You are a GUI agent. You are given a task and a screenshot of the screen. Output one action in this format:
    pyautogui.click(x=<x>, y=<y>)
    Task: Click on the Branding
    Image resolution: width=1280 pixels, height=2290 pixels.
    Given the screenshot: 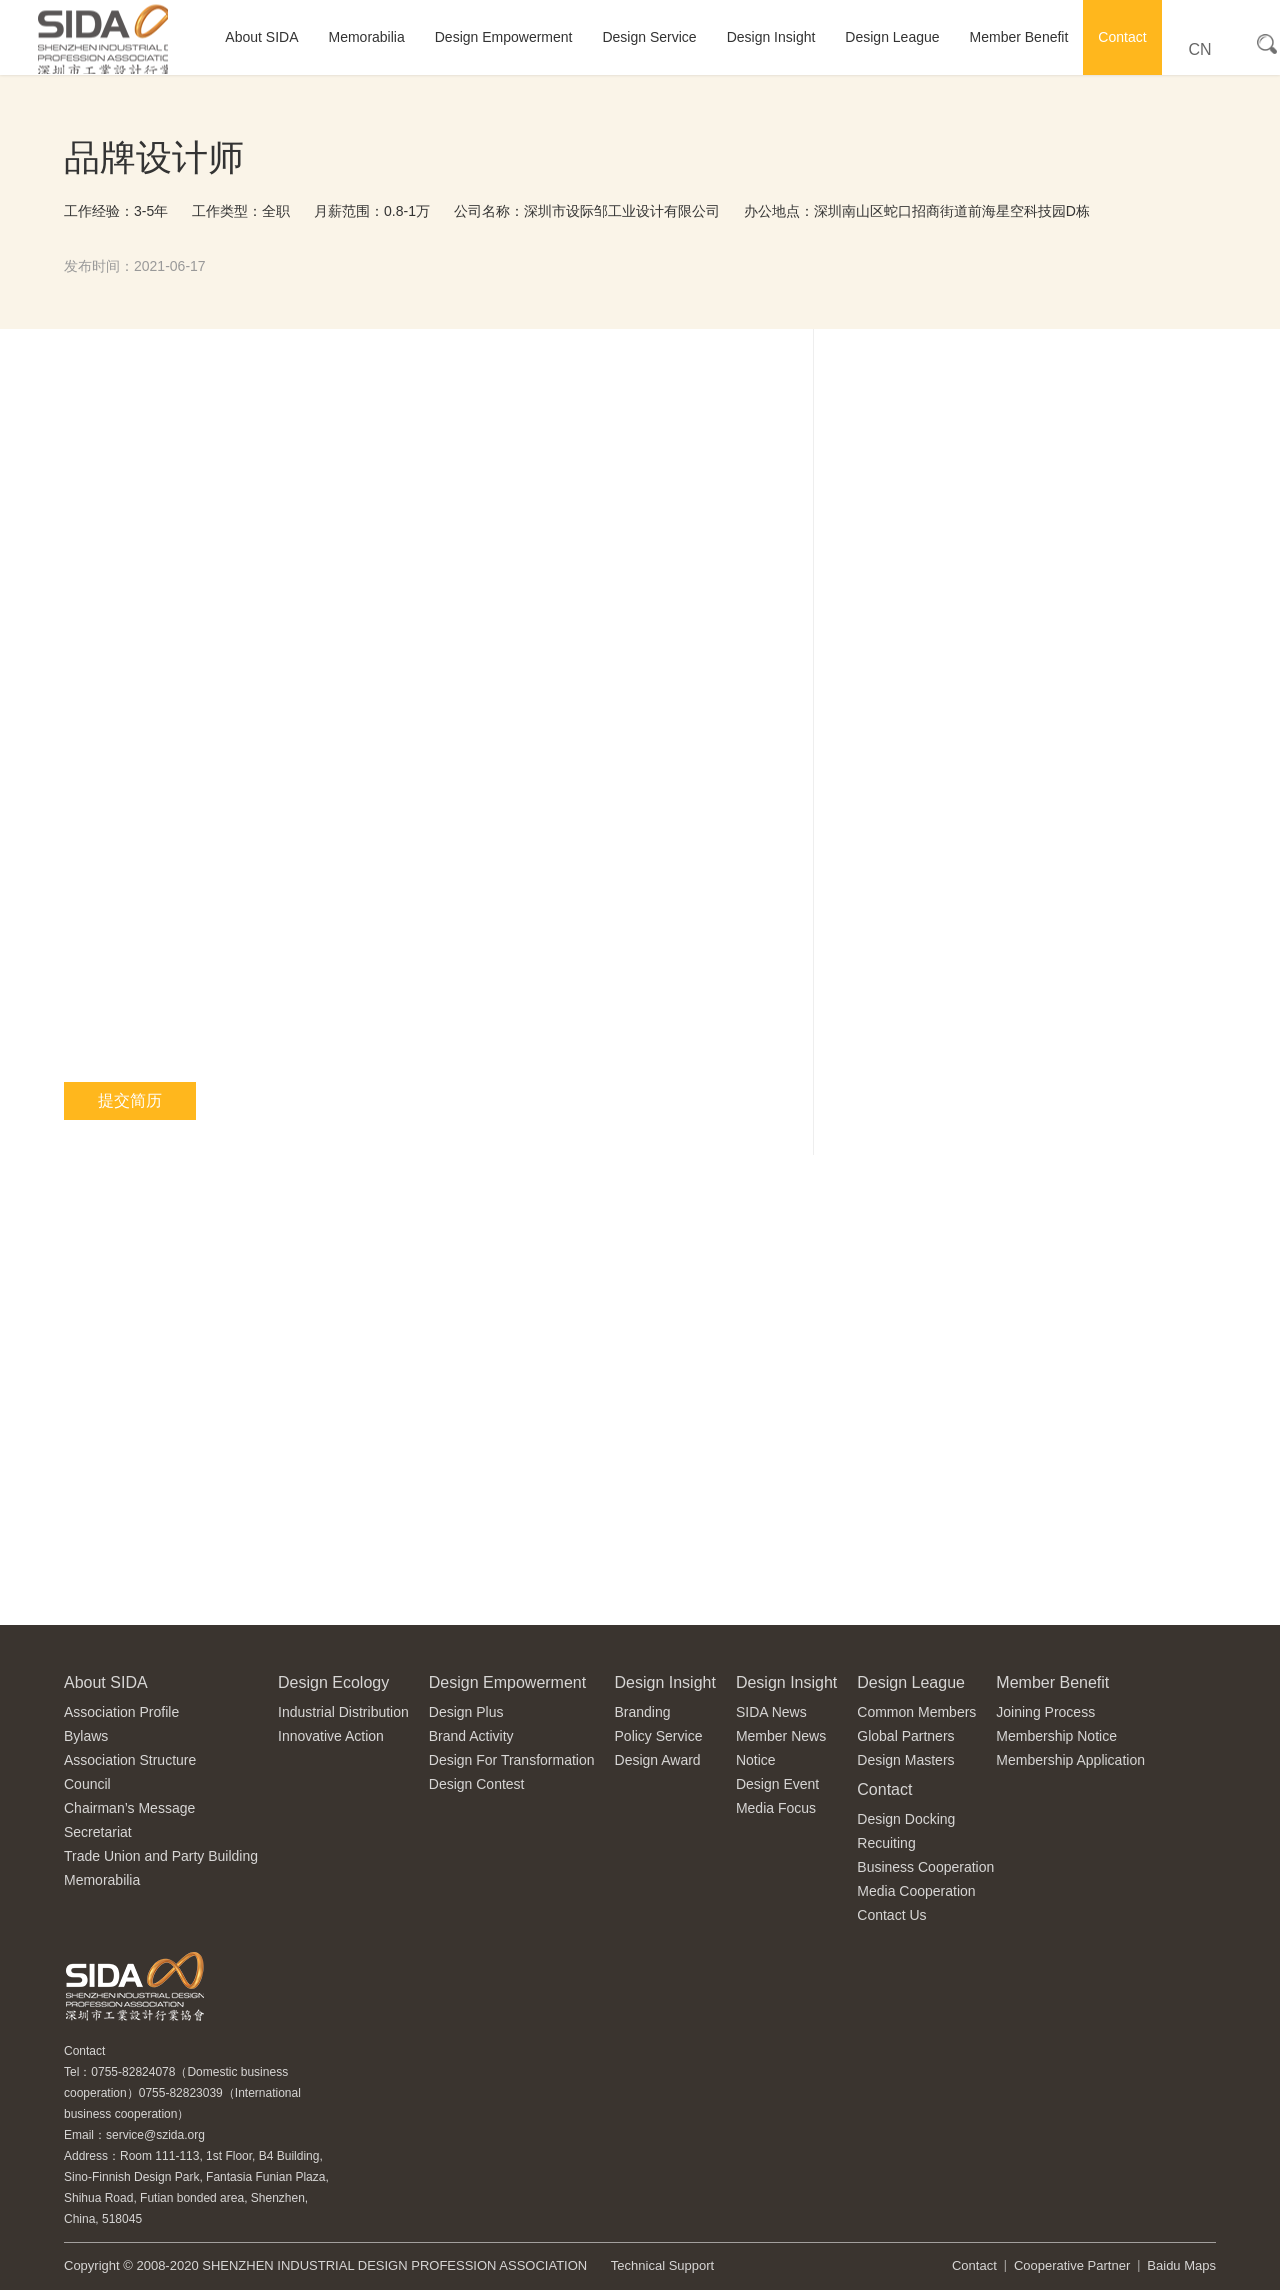 What is the action you would take?
    pyautogui.click(x=643, y=1712)
    